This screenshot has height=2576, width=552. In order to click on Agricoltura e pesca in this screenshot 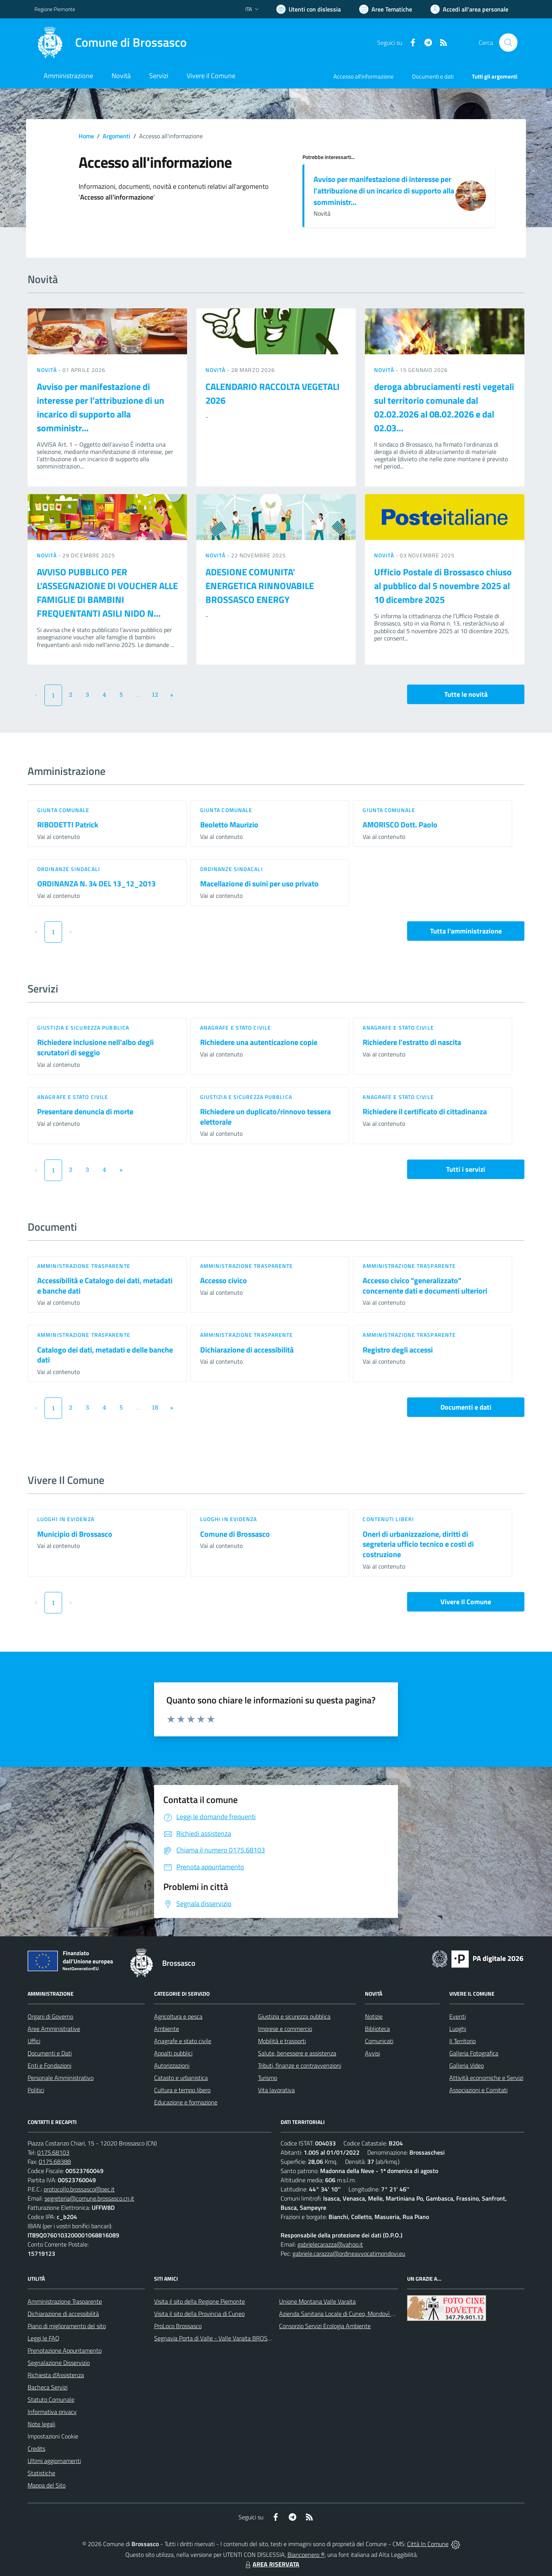, I will do `click(178, 2016)`.